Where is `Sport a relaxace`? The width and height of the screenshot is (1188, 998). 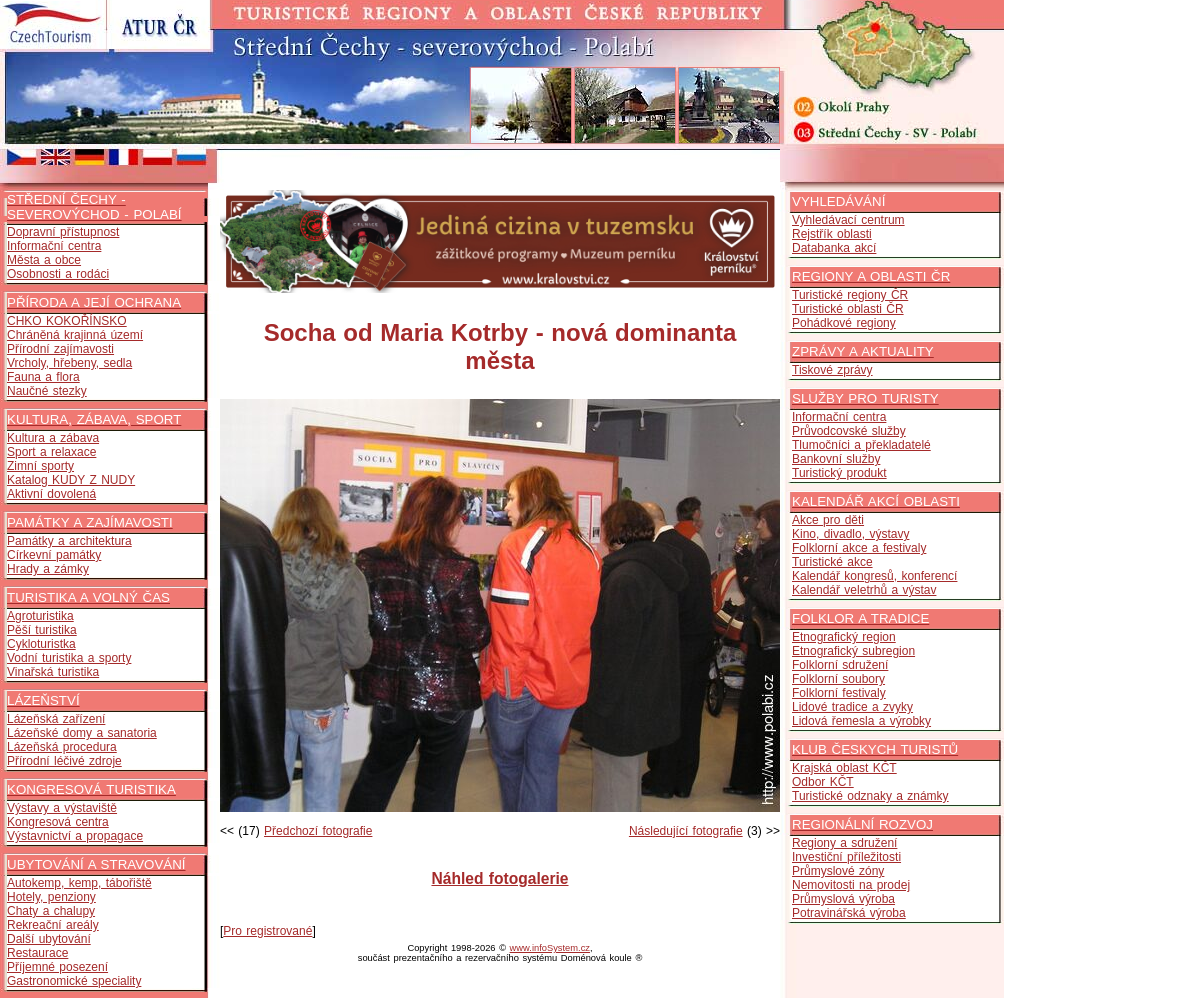 Sport a relaxace is located at coordinates (51, 452).